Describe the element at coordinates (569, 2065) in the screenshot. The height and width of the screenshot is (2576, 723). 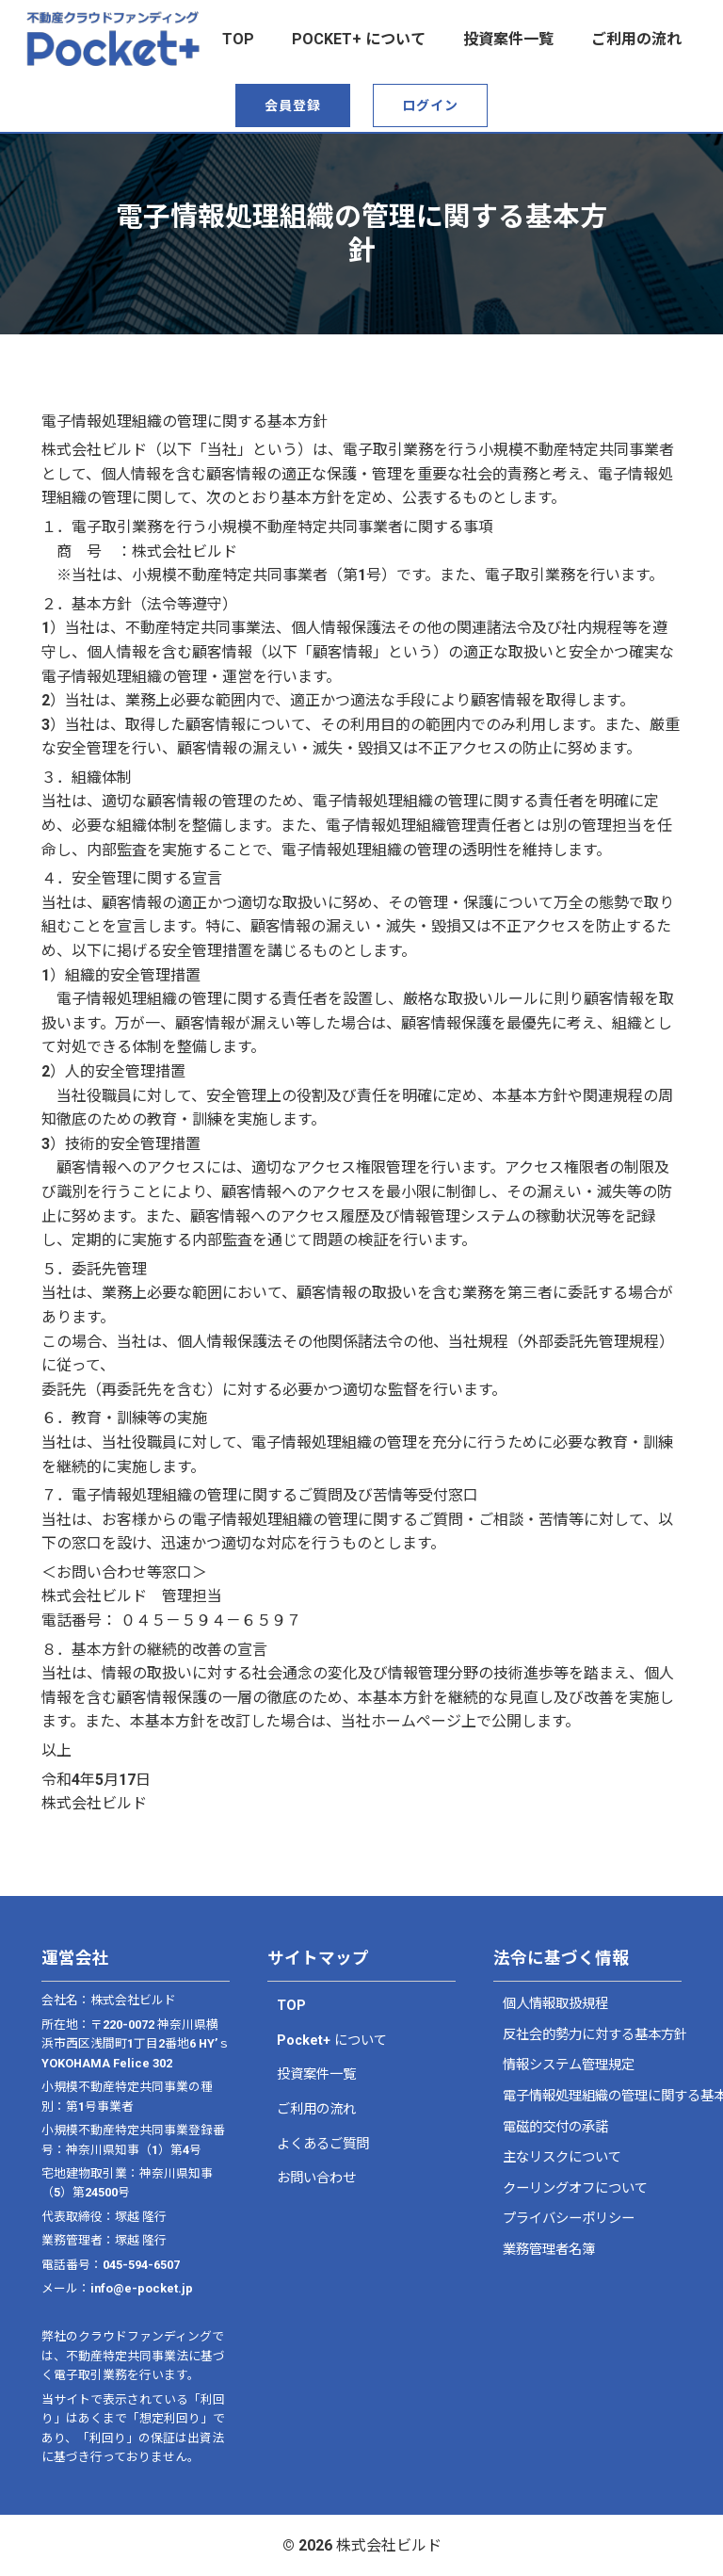
I see `情報システム管理規定` at that location.